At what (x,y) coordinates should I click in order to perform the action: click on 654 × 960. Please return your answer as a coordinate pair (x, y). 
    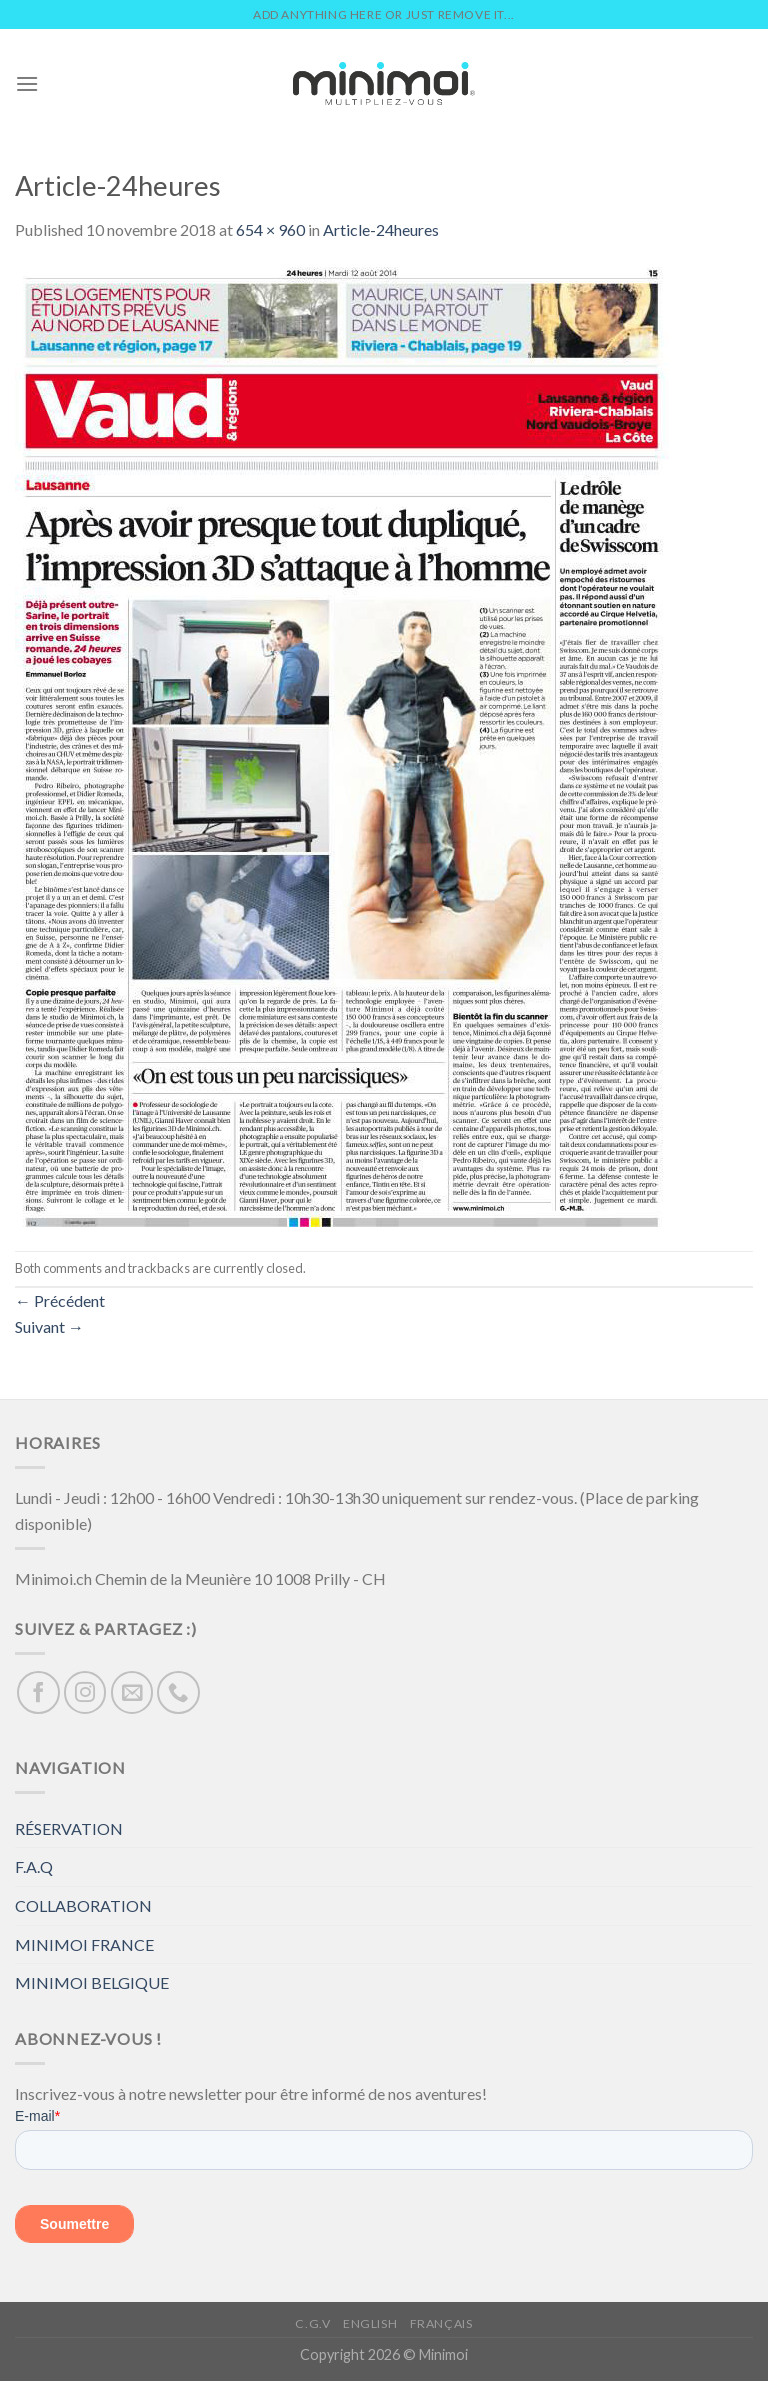
    Looking at the image, I should click on (270, 229).